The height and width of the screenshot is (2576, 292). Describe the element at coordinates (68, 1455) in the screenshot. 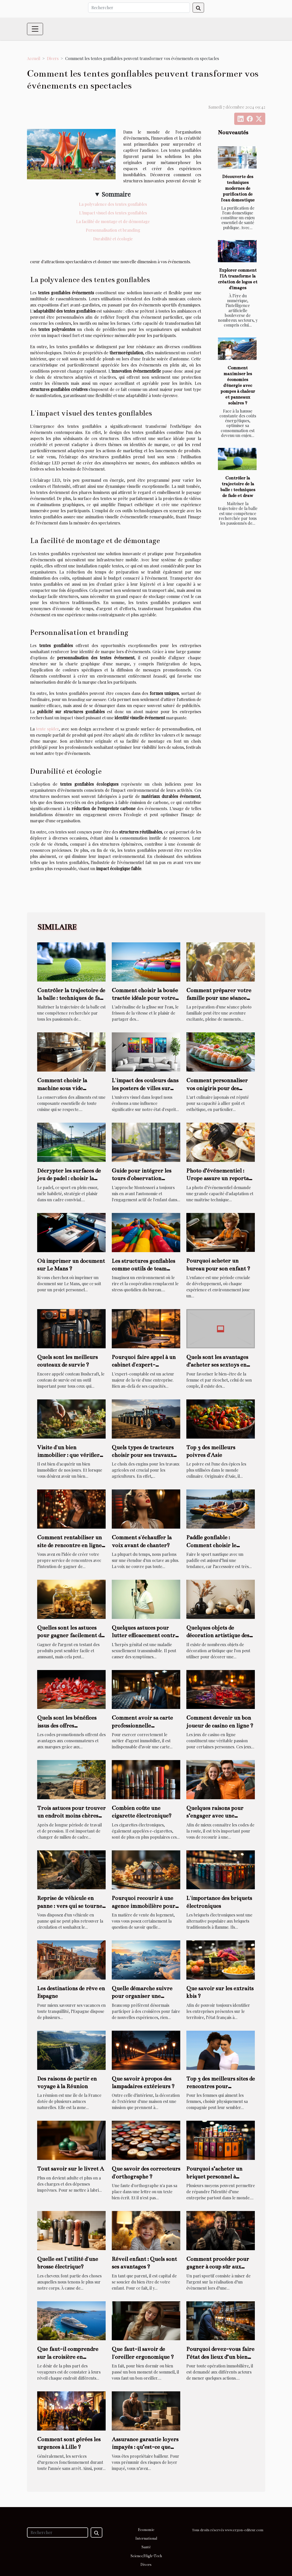

I see `Visite d'un bien immobilier : que vérifier avant d'acheter le bien ?` at that location.